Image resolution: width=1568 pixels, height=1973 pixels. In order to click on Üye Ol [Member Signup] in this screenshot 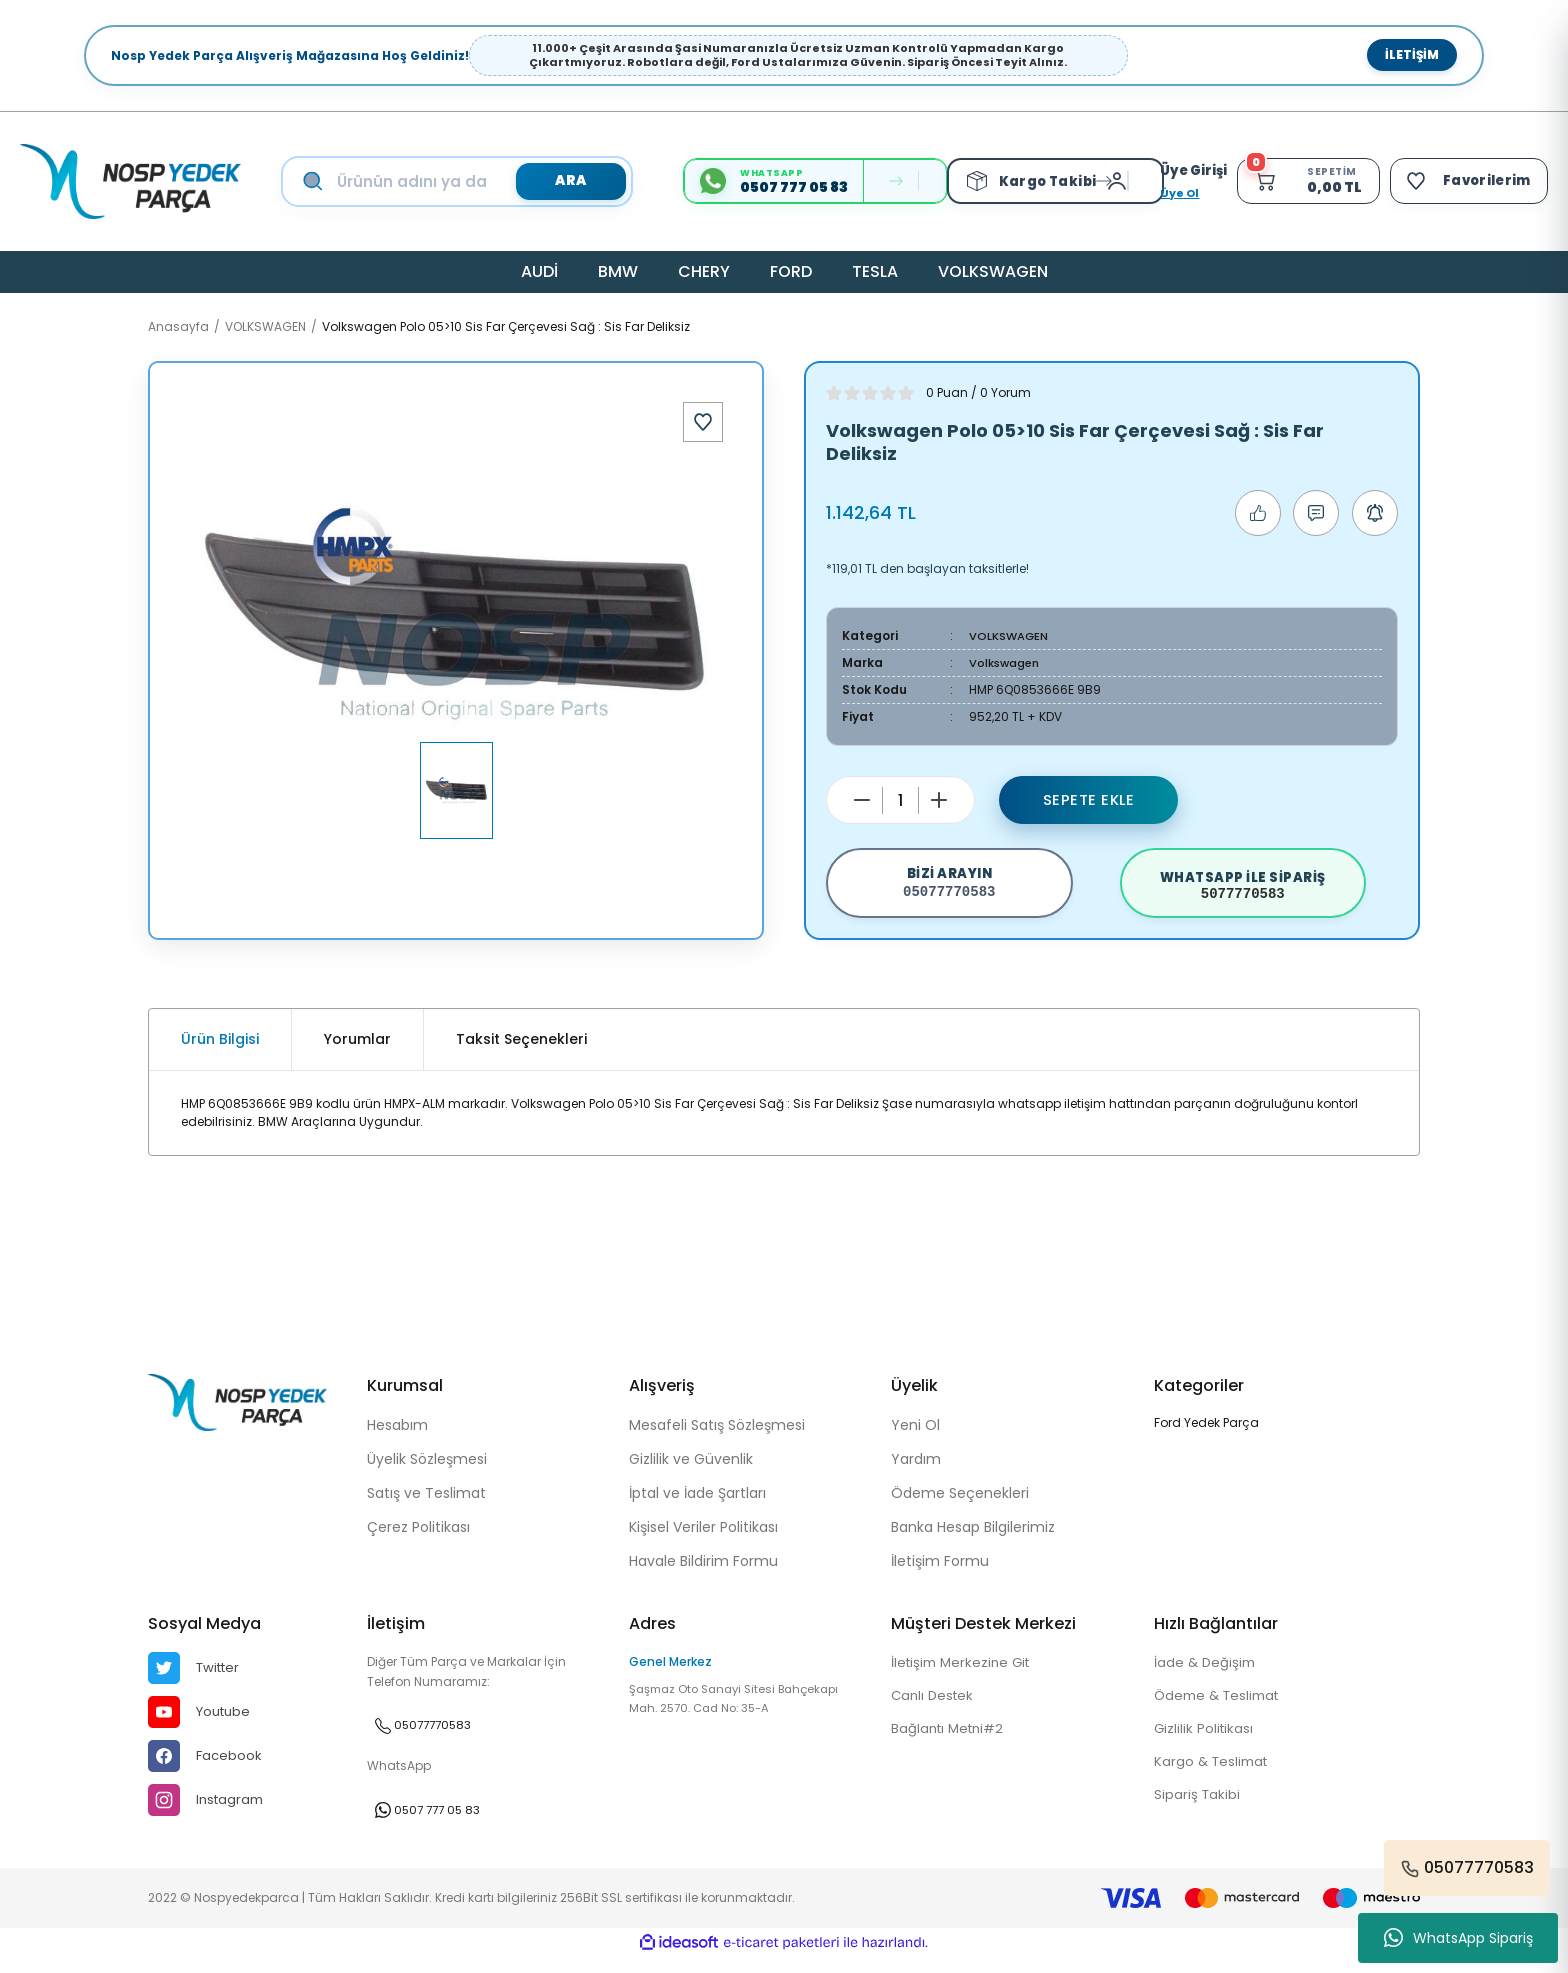, I will do `click(1170, 193)`.